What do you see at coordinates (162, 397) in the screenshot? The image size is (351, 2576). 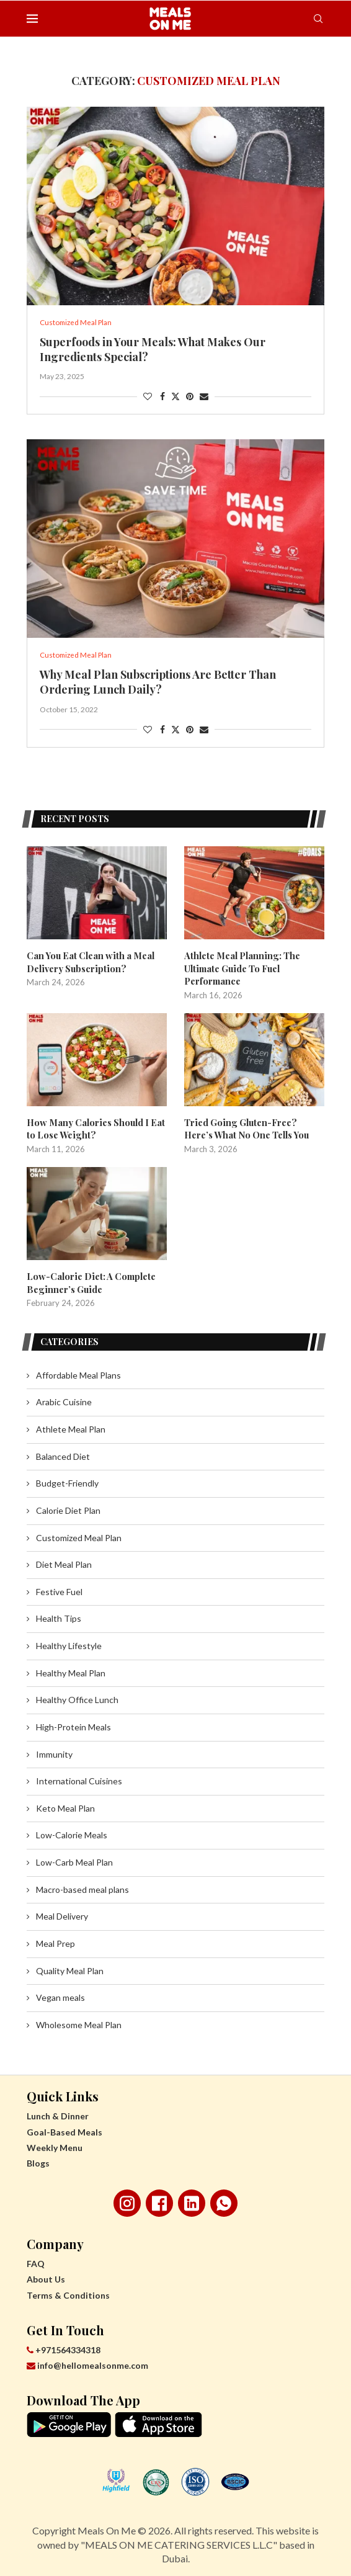 I see `[Share on Facebook]` at bounding box center [162, 397].